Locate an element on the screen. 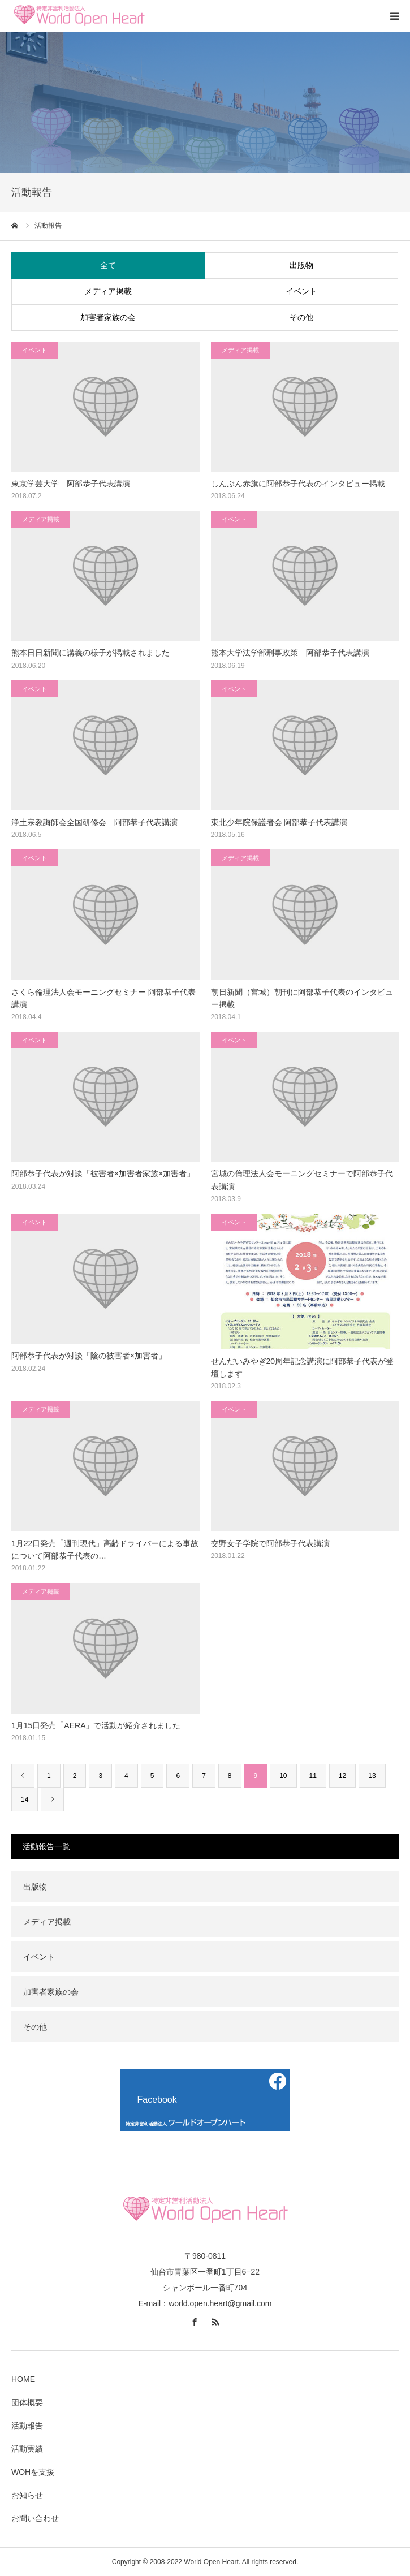 Image resolution: width=410 pixels, height=2576 pixels. 加害者家族の会 is located at coordinates (108, 317).